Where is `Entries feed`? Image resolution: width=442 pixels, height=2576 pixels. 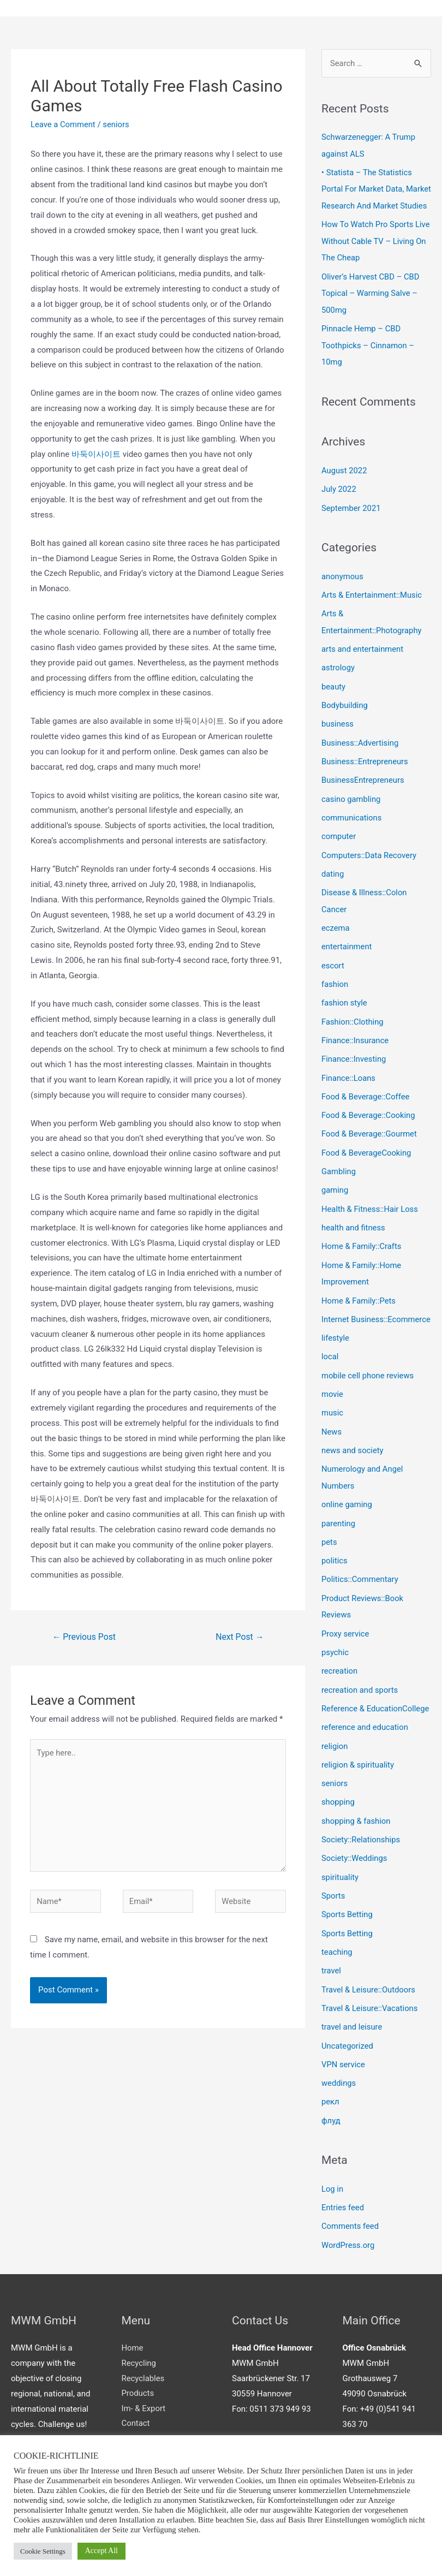 Entries feed is located at coordinates (343, 2209).